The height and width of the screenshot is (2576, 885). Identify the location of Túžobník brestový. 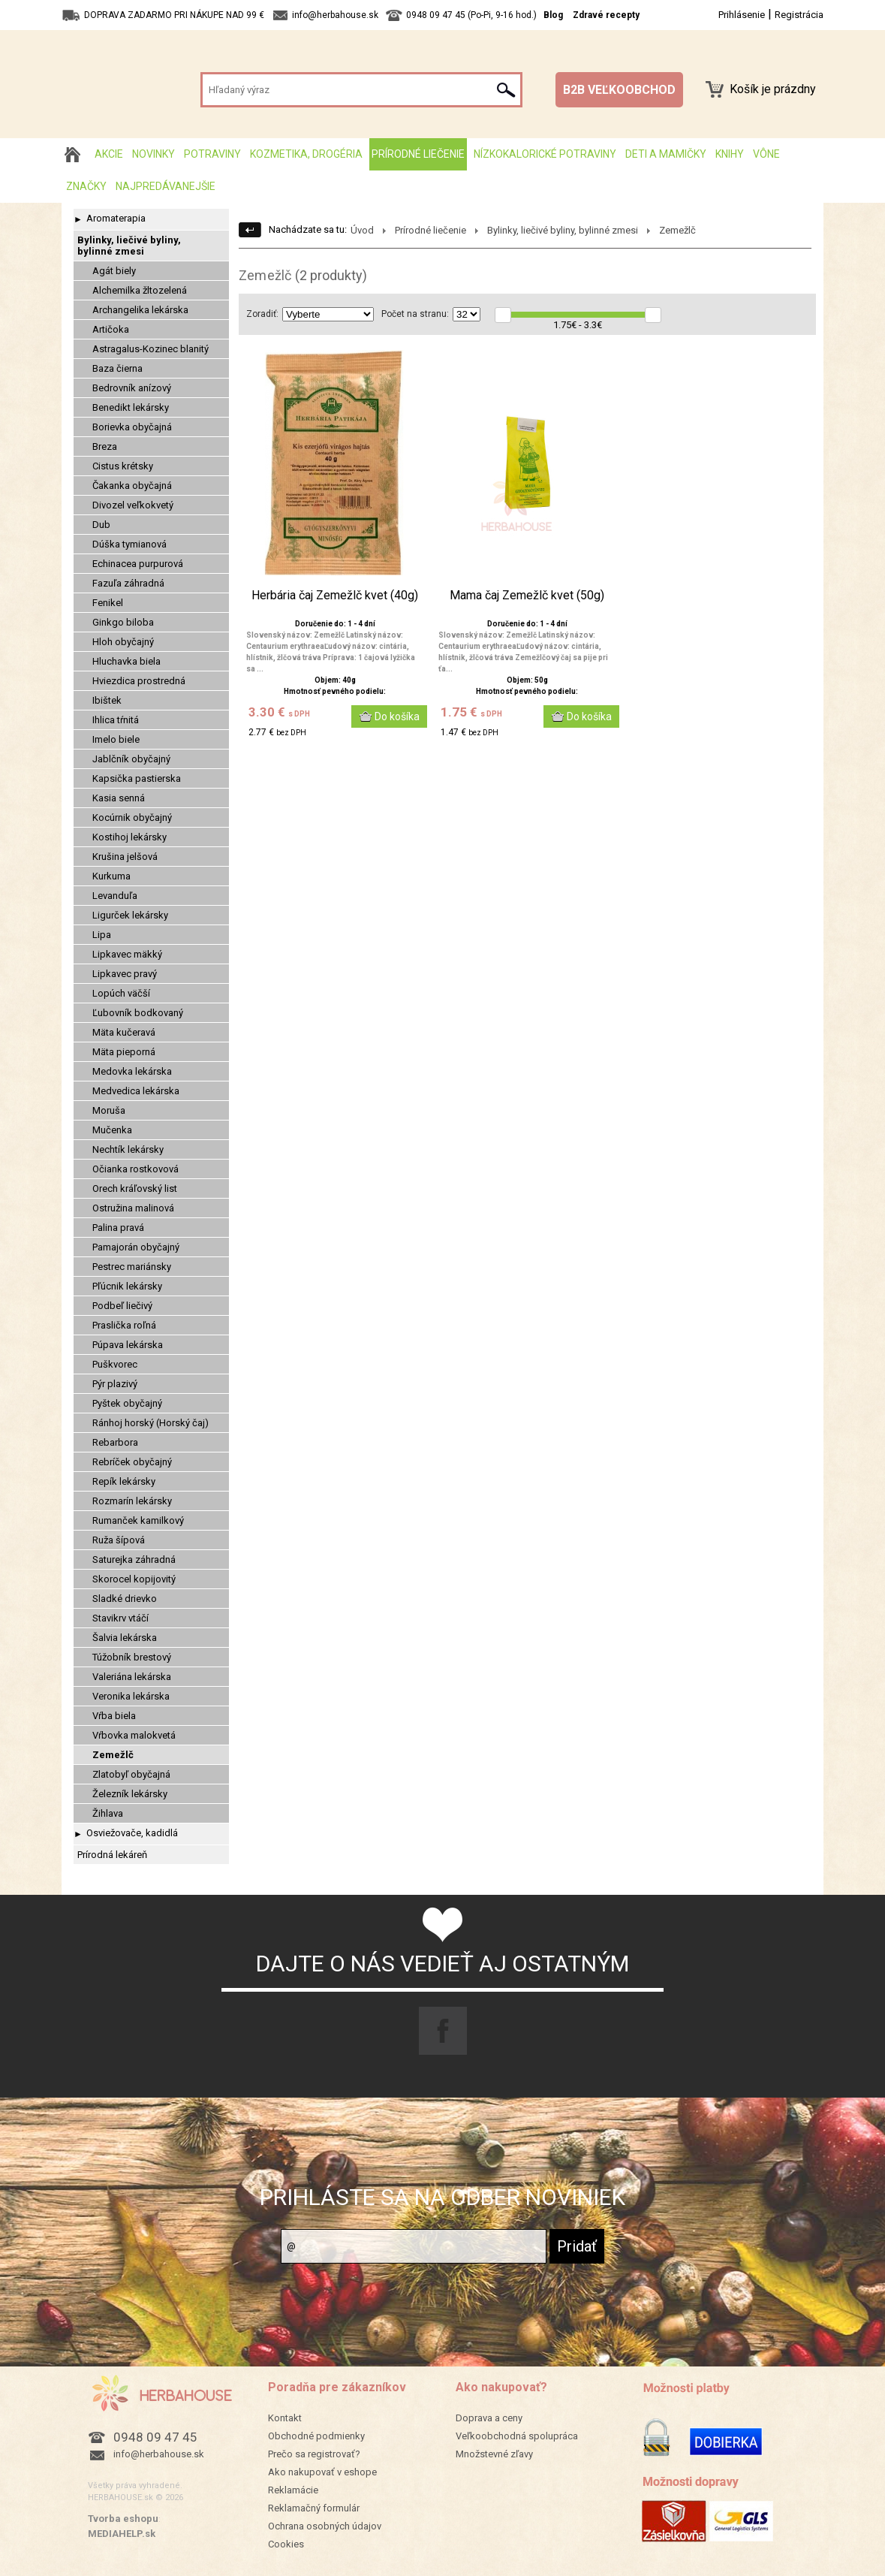
(131, 1657).